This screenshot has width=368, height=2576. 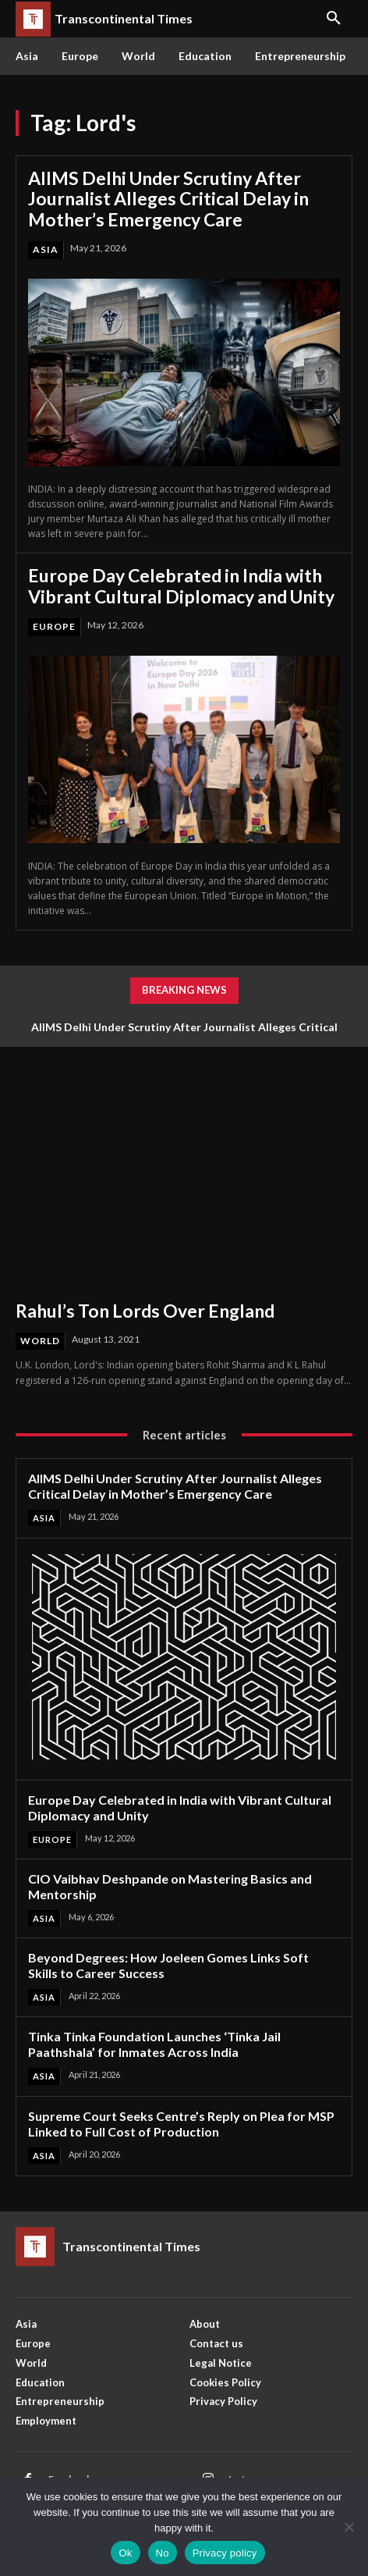 What do you see at coordinates (181, 2123) in the screenshot?
I see `Supreme Court Seeks Centre’s Reply on Plea for MSP Linked to Full Cost of Production` at bounding box center [181, 2123].